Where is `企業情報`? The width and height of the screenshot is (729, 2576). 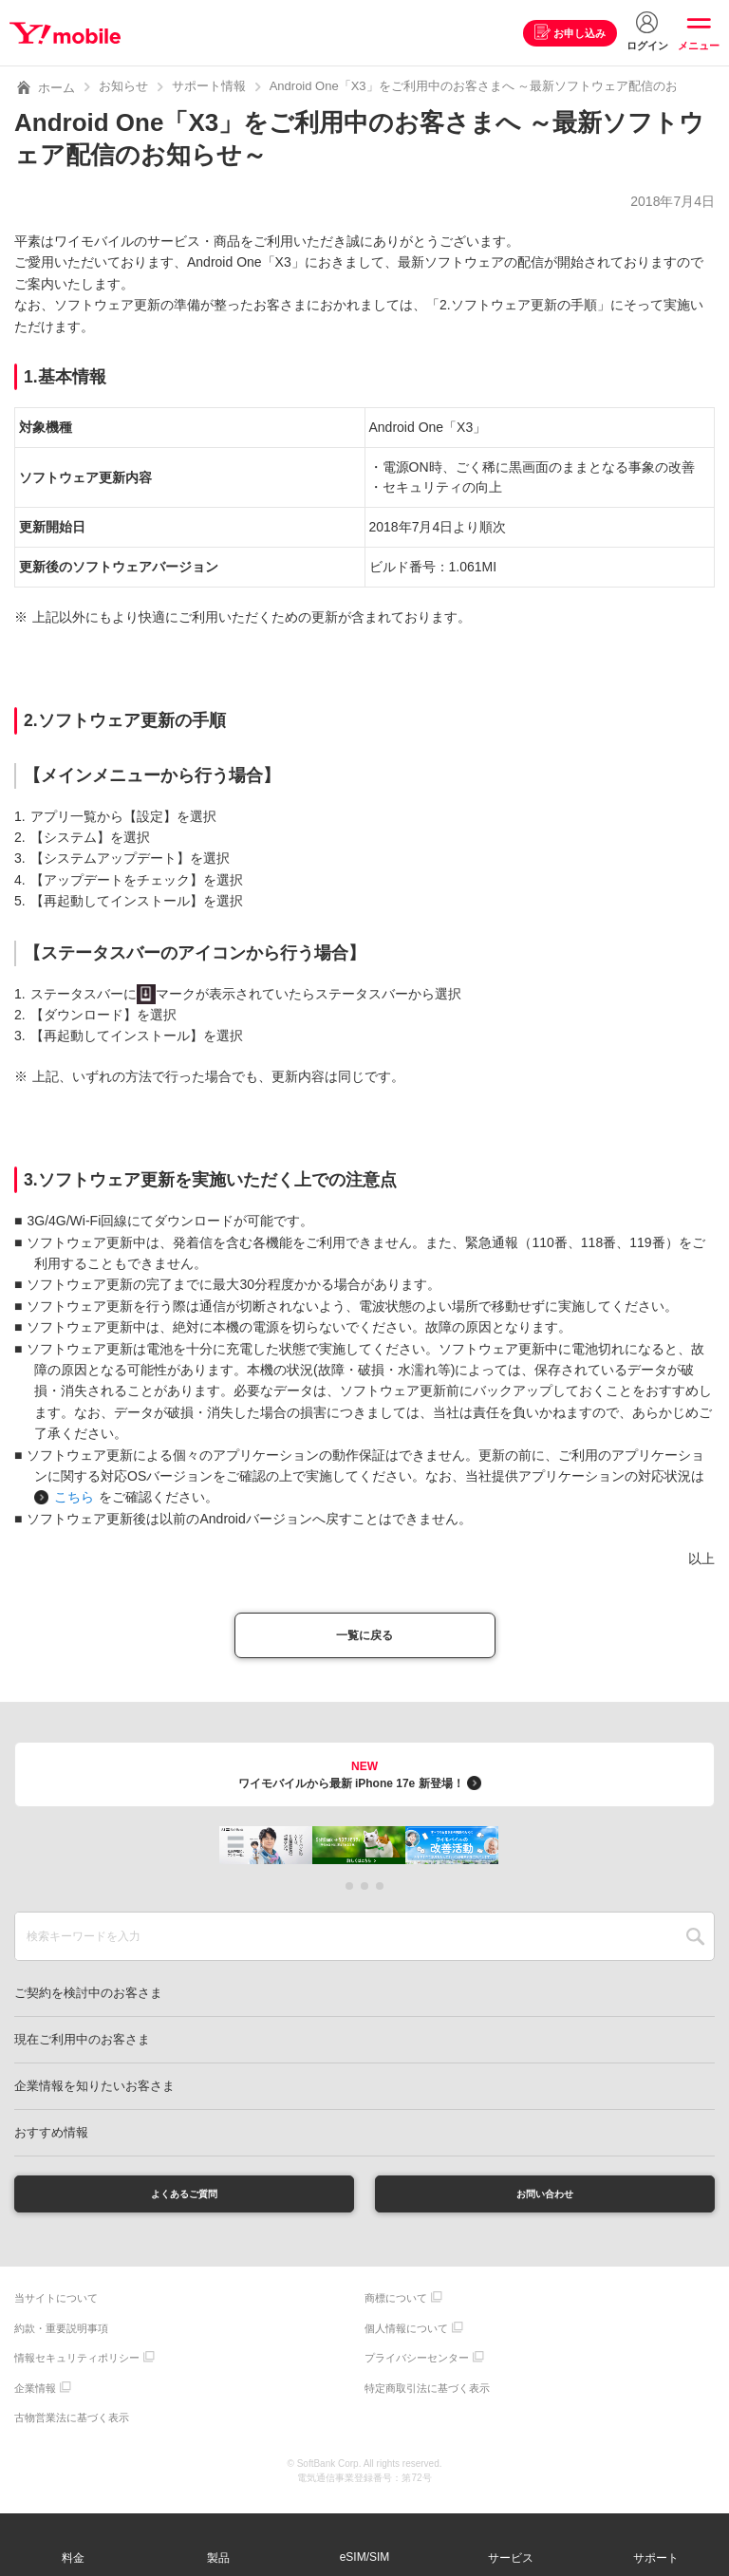 企業情報 is located at coordinates (35, 2400).